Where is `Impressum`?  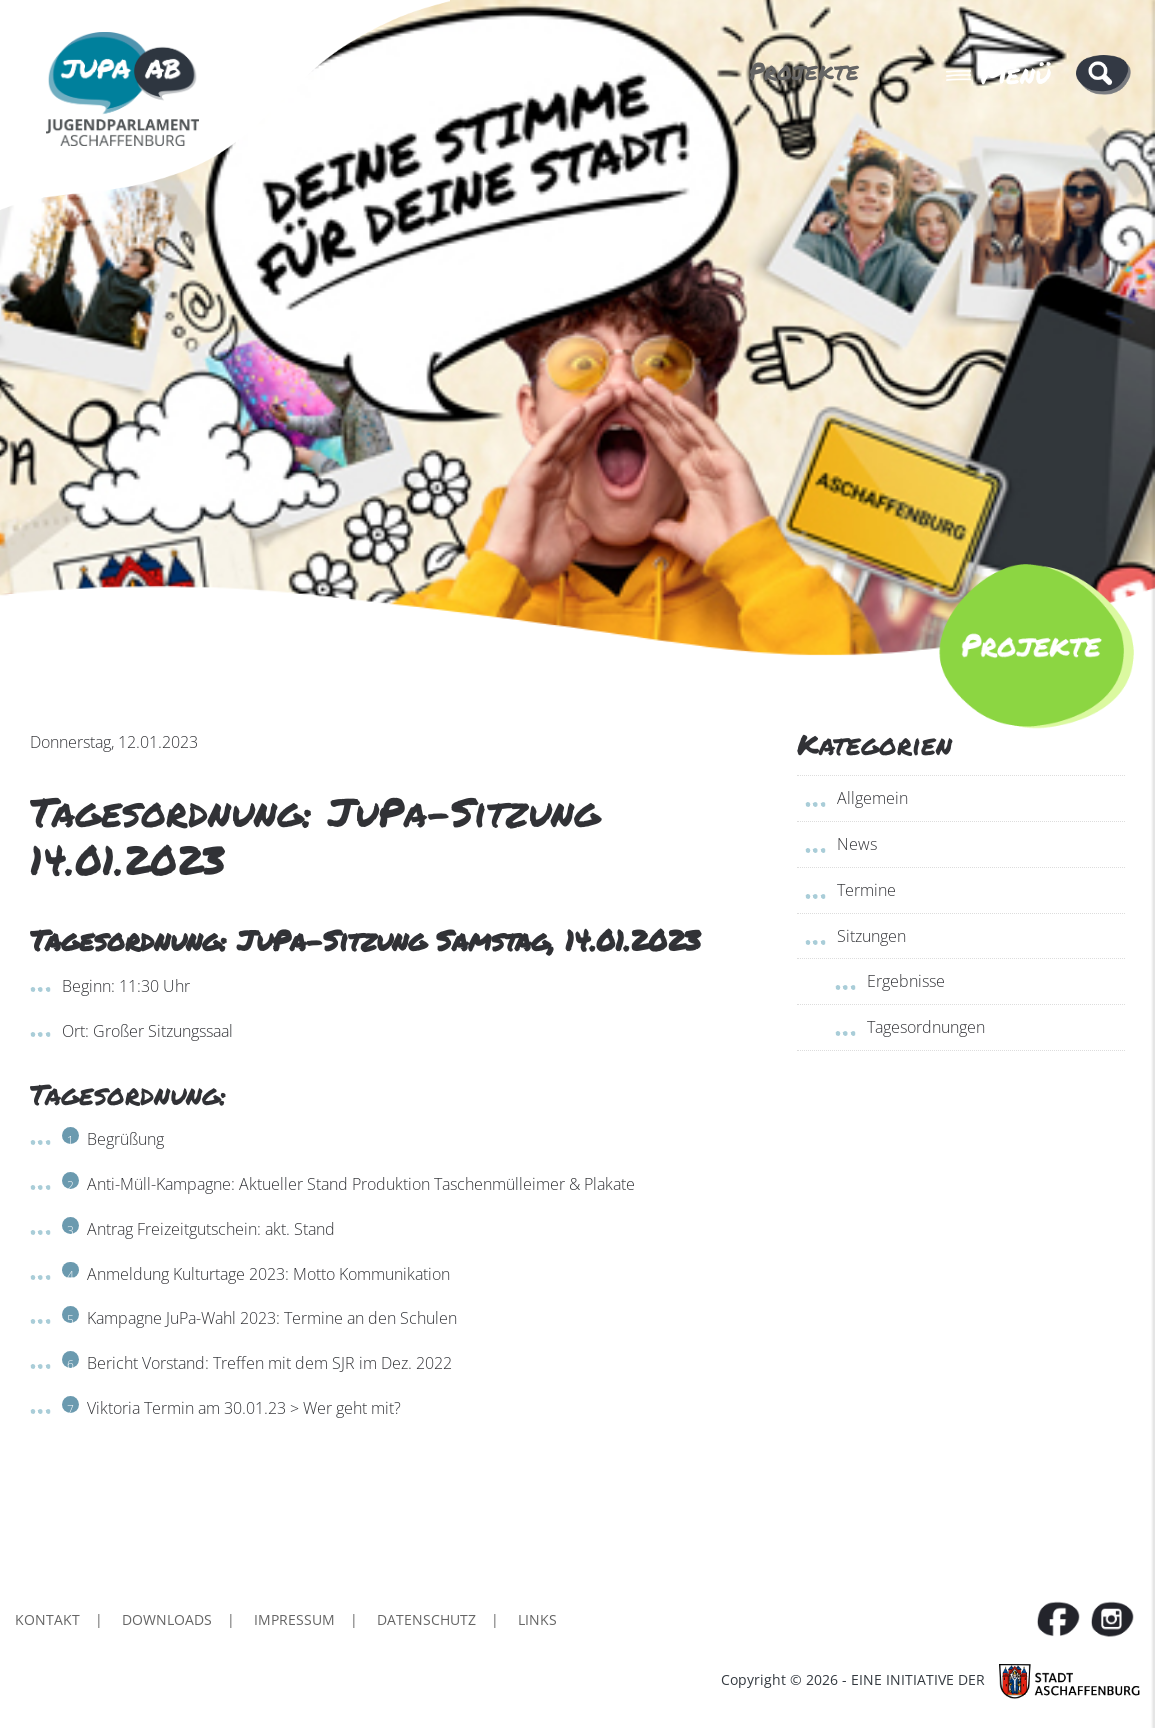
Impressum is located at coordinates (294, 1619).